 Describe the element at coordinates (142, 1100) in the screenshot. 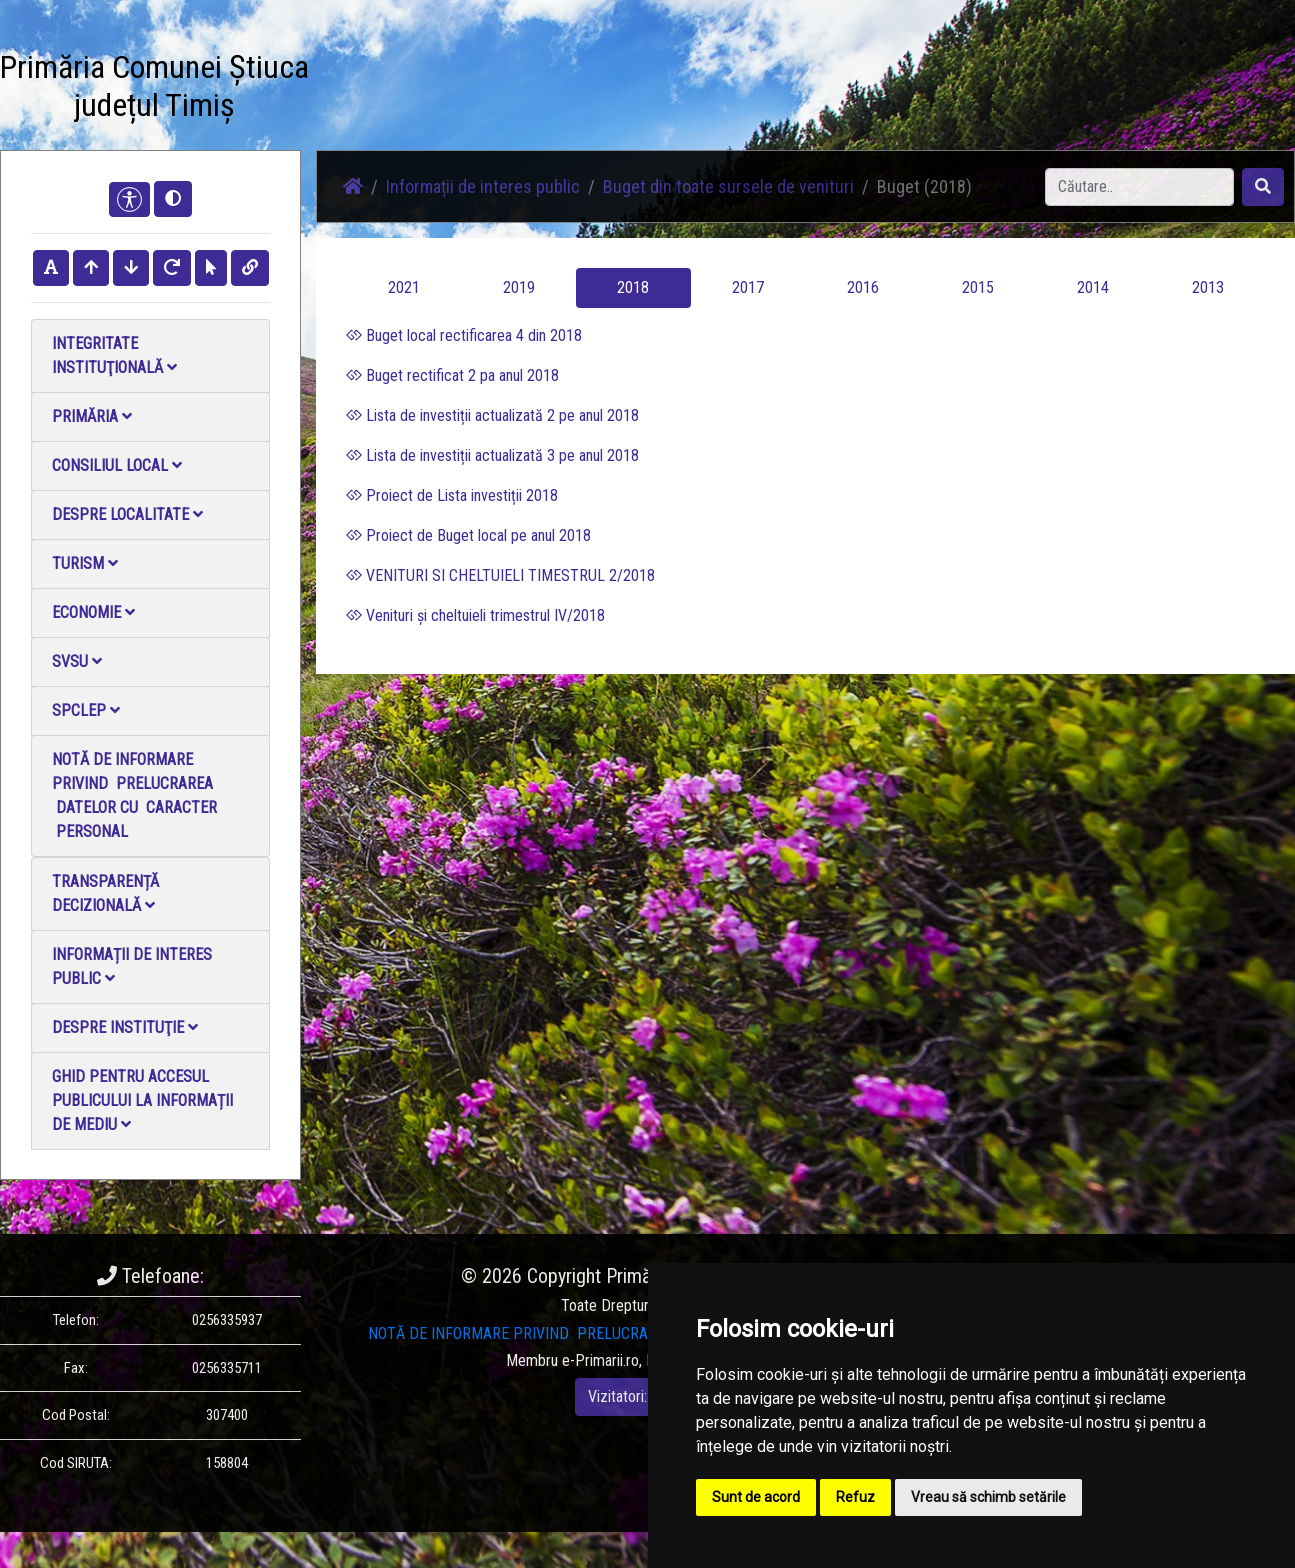

I see `Ghid pentru accesul publicului la informații de mediu` at that location.